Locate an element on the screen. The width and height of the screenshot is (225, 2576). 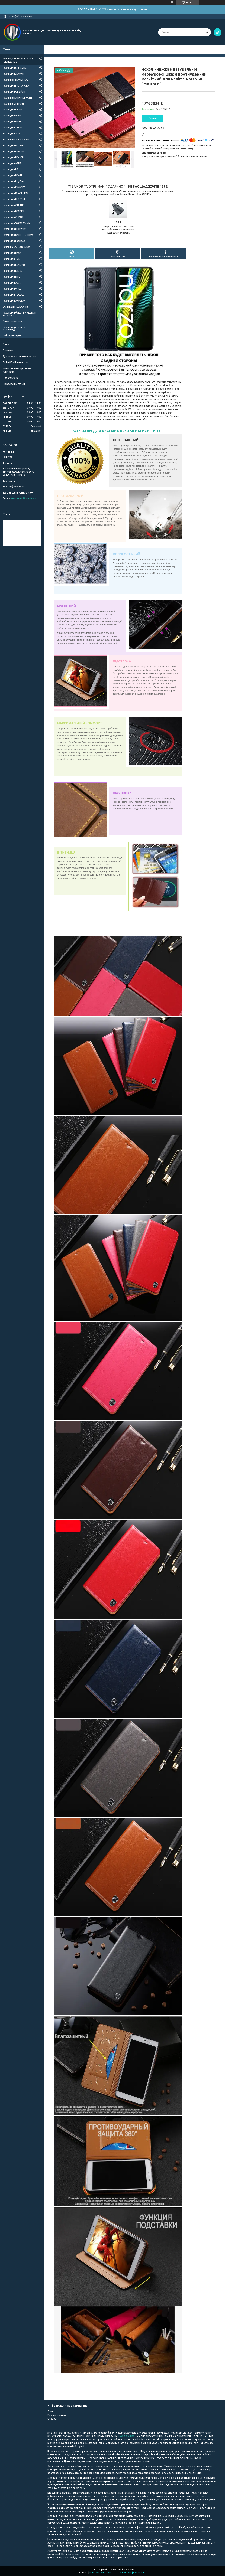
Prom.ua is located at coordinates (130, 2569).